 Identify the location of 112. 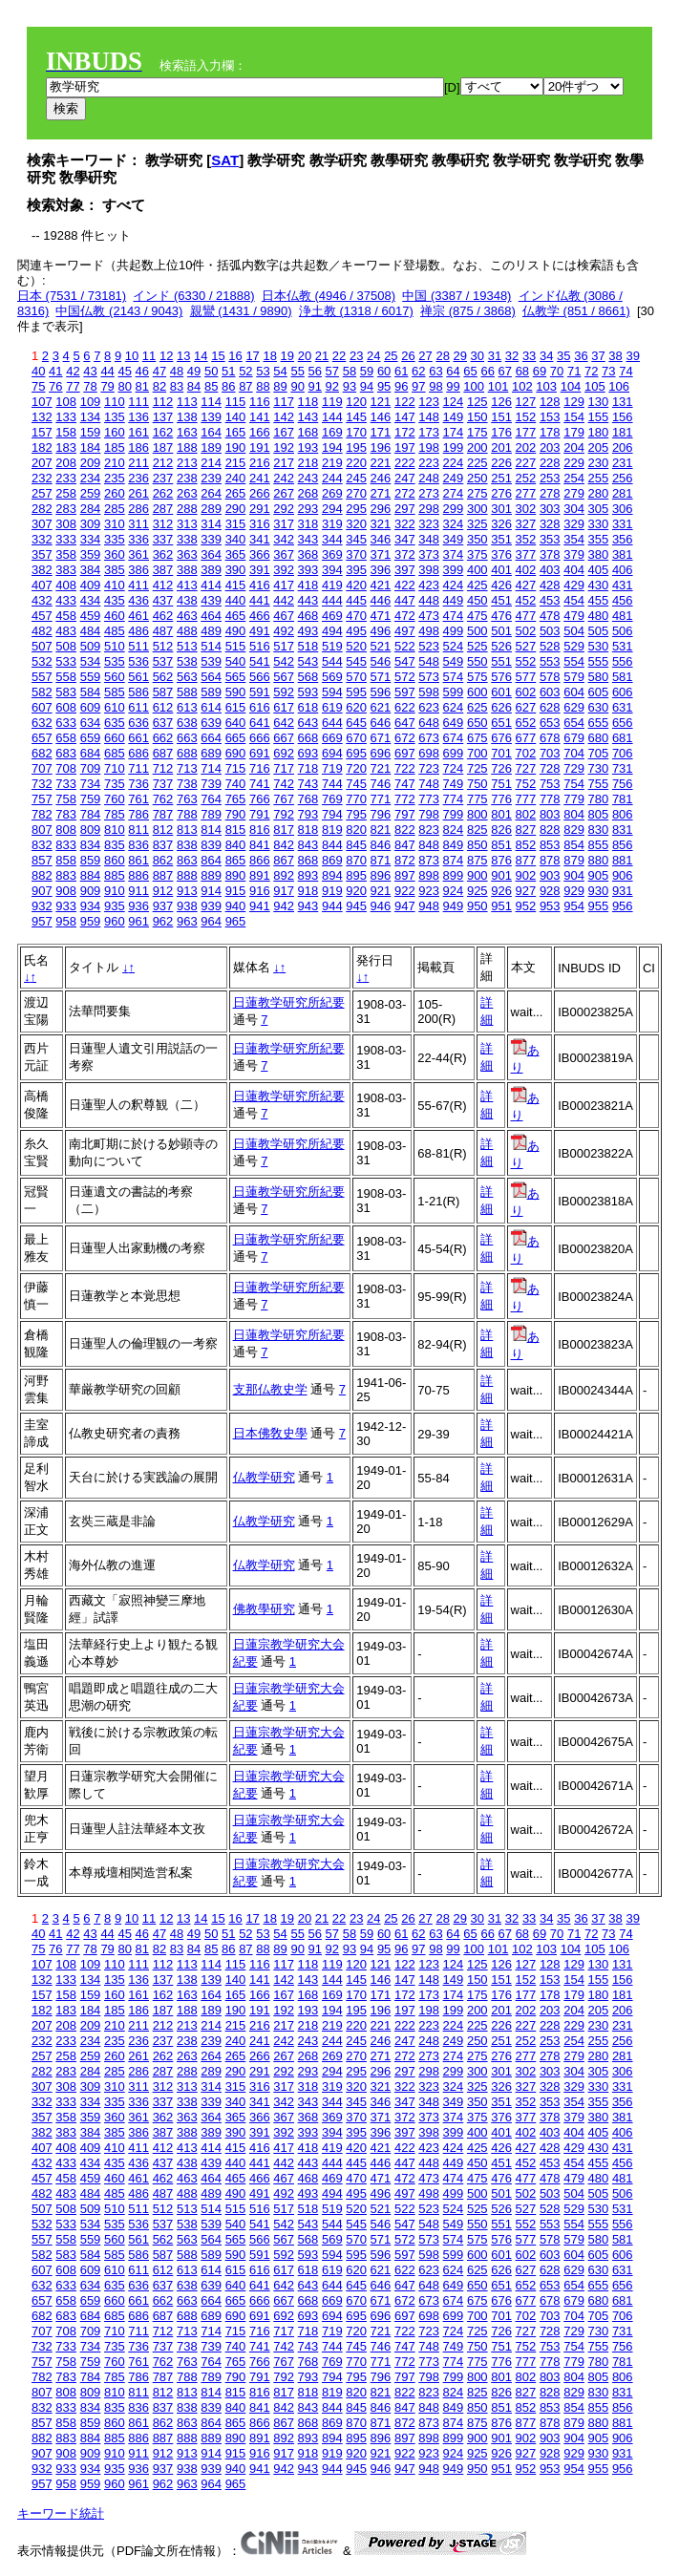
(163, 401).